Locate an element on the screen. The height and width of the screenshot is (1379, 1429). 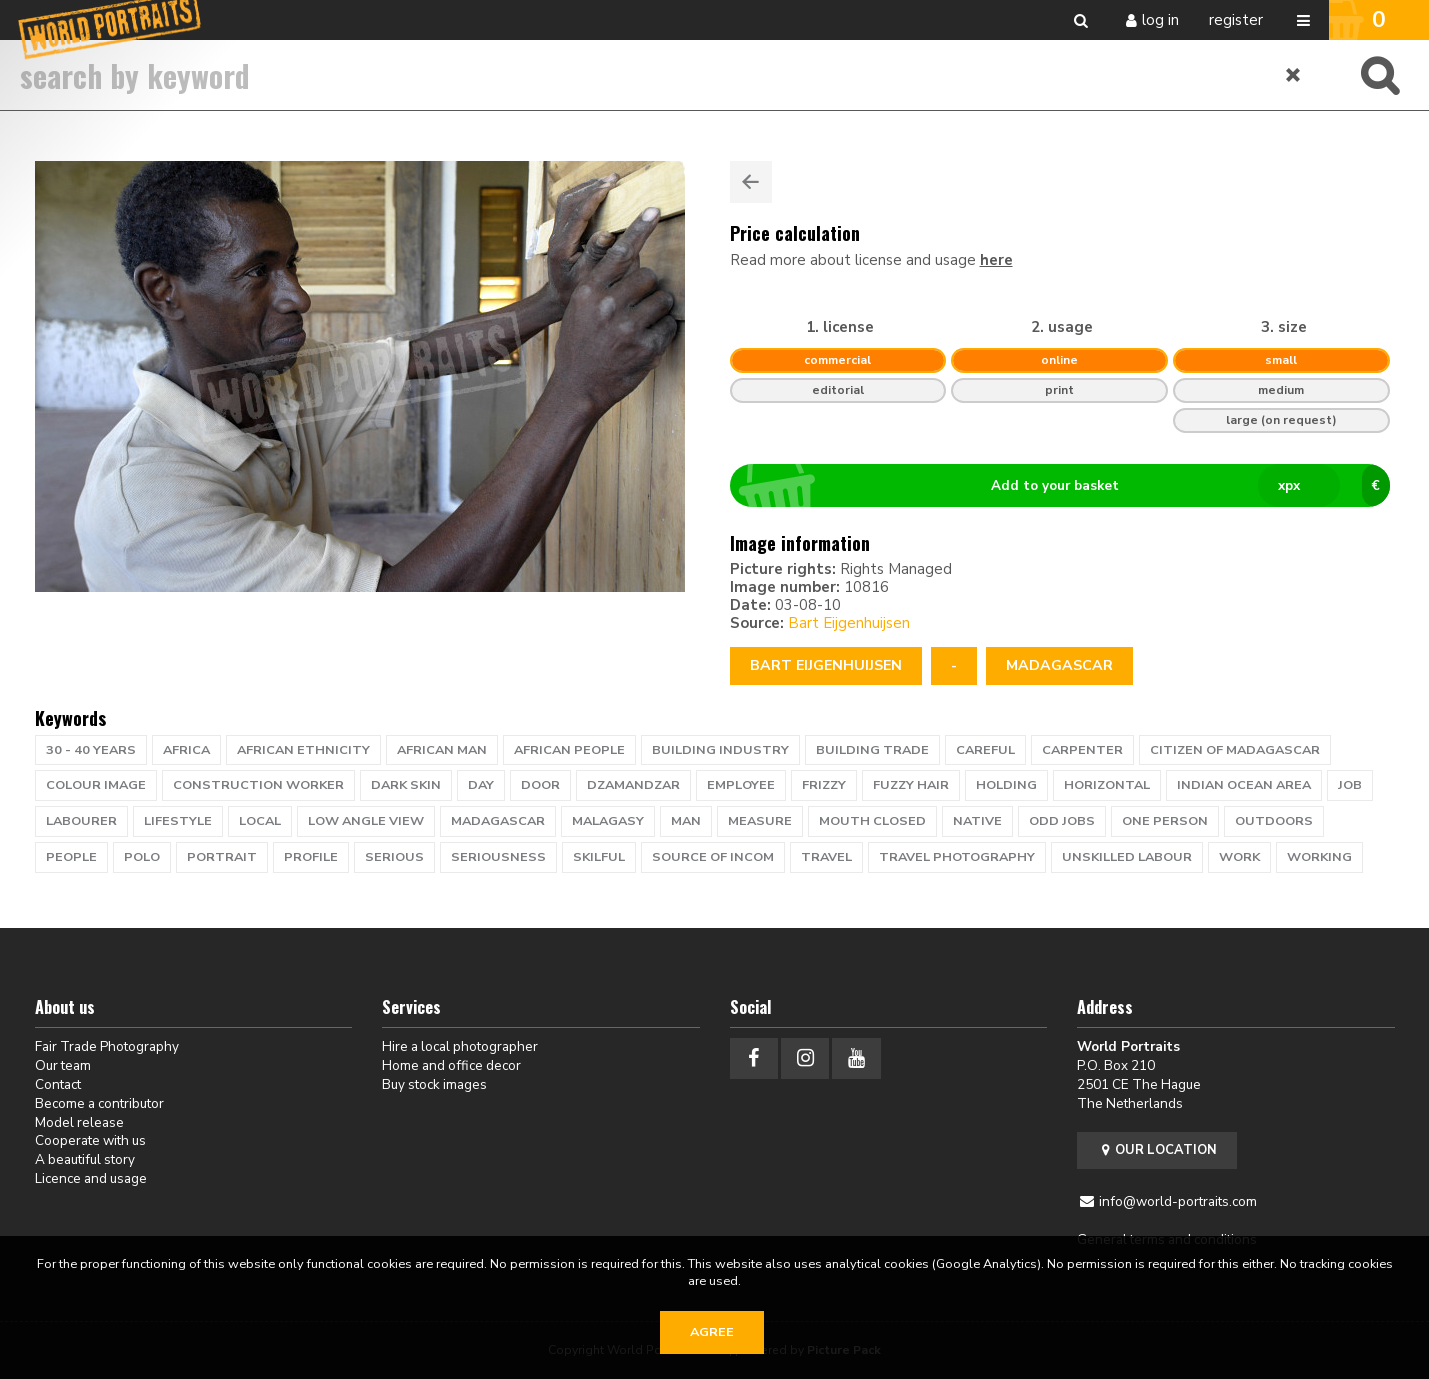
building trade is located at coordinates (872, 750).